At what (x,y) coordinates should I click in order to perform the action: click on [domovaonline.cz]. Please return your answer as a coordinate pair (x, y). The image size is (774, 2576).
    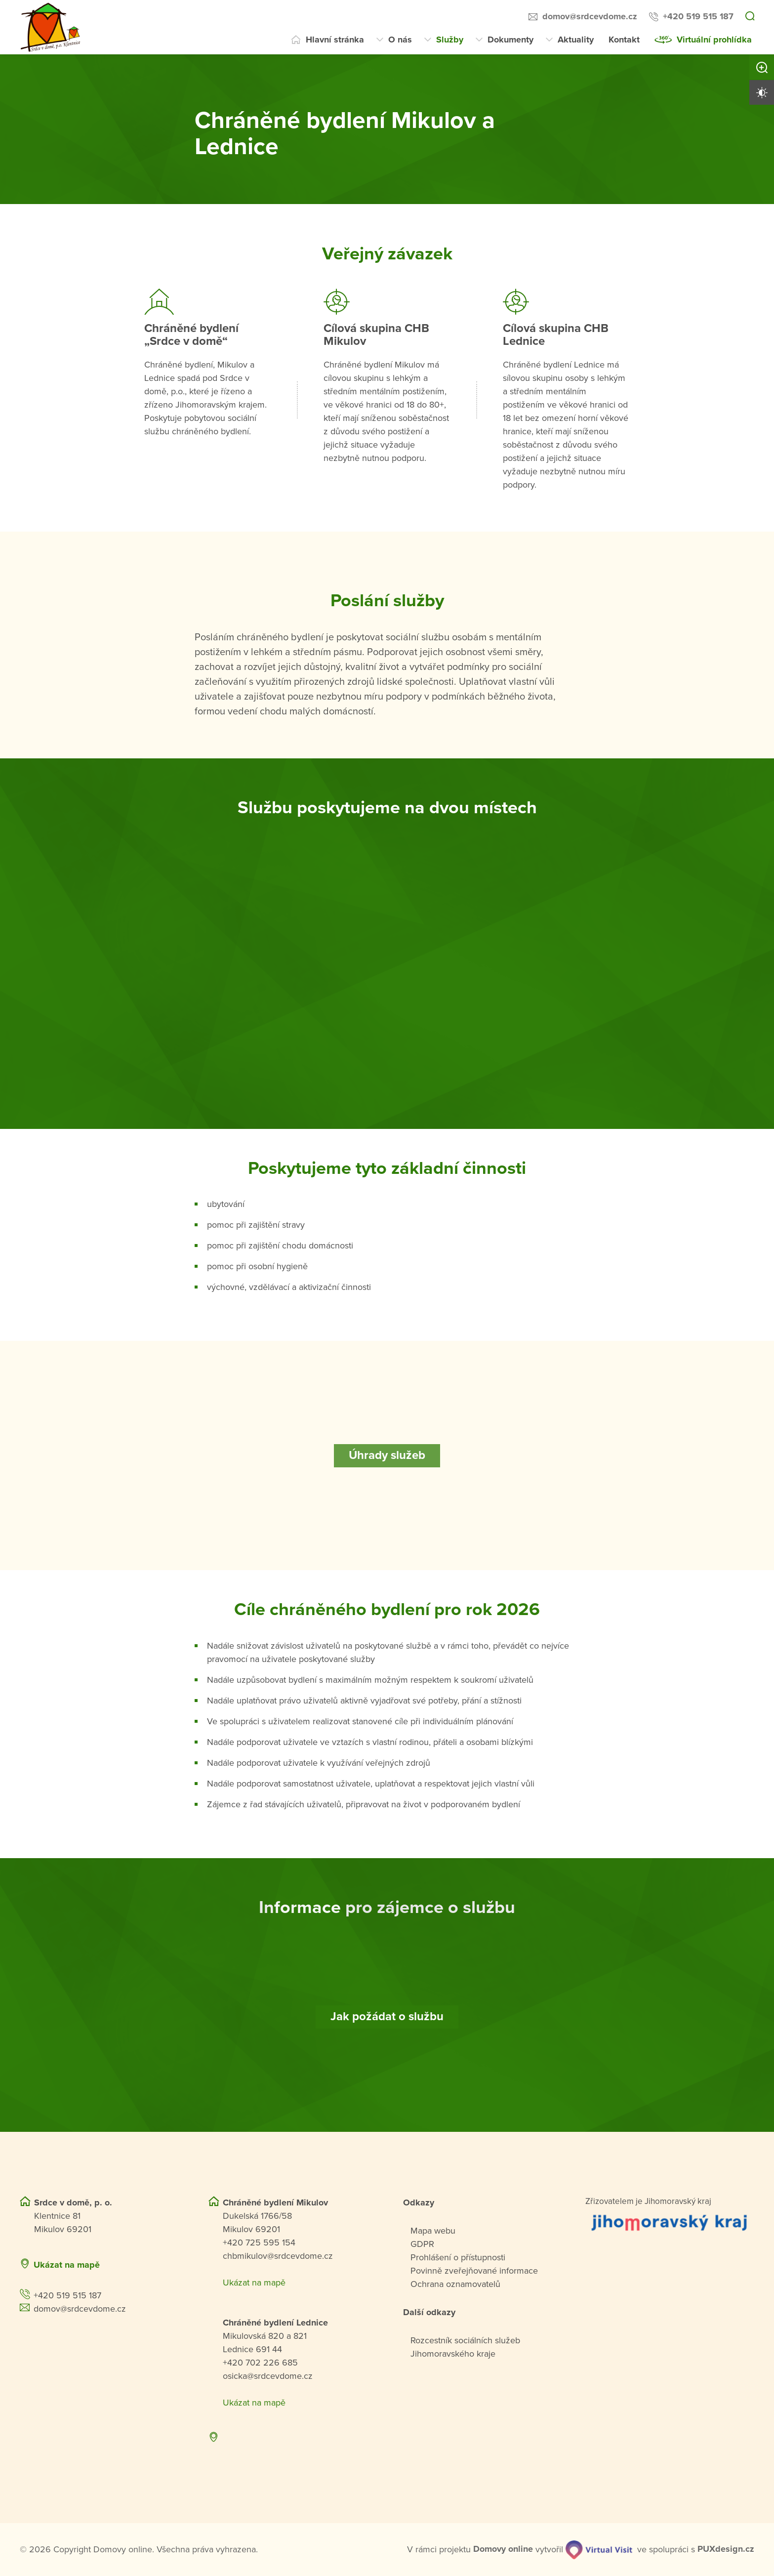
    Looking at the image, I should click on (503, 2549).